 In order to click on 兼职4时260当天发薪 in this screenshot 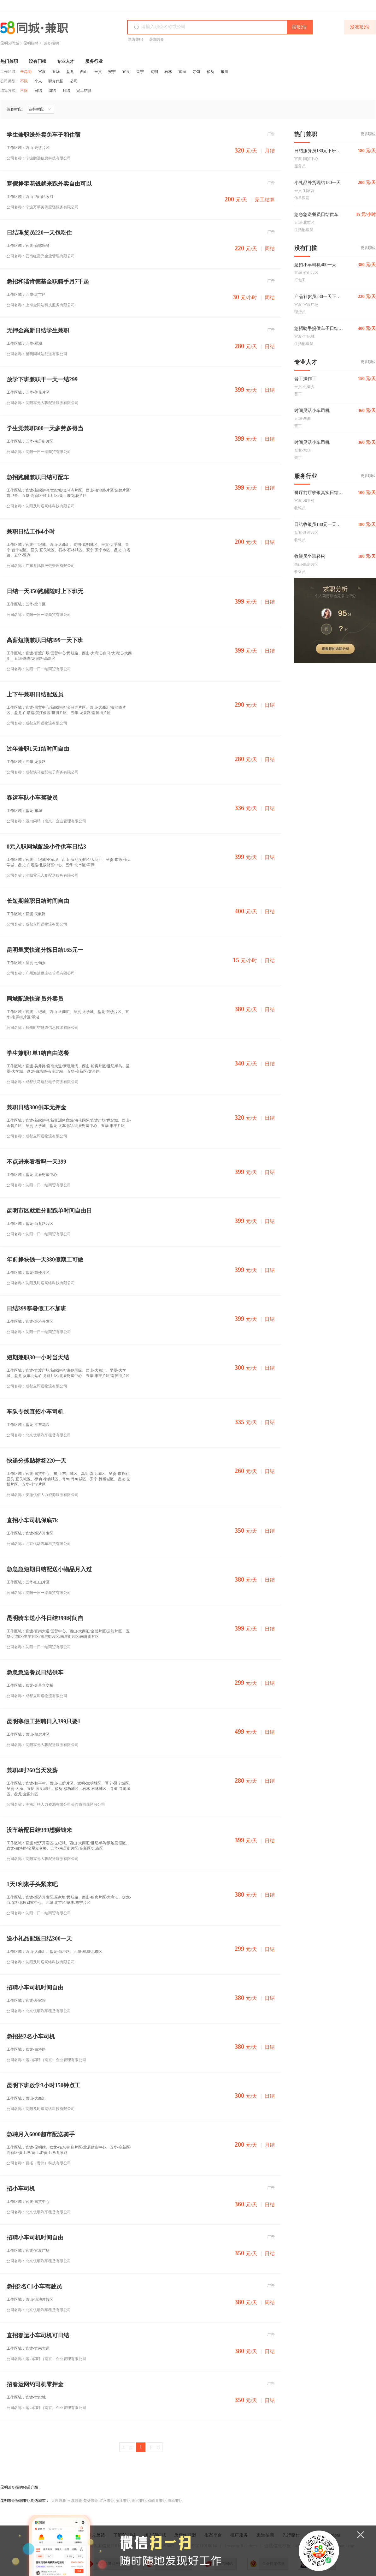, I will do `click(32, 1771)`.